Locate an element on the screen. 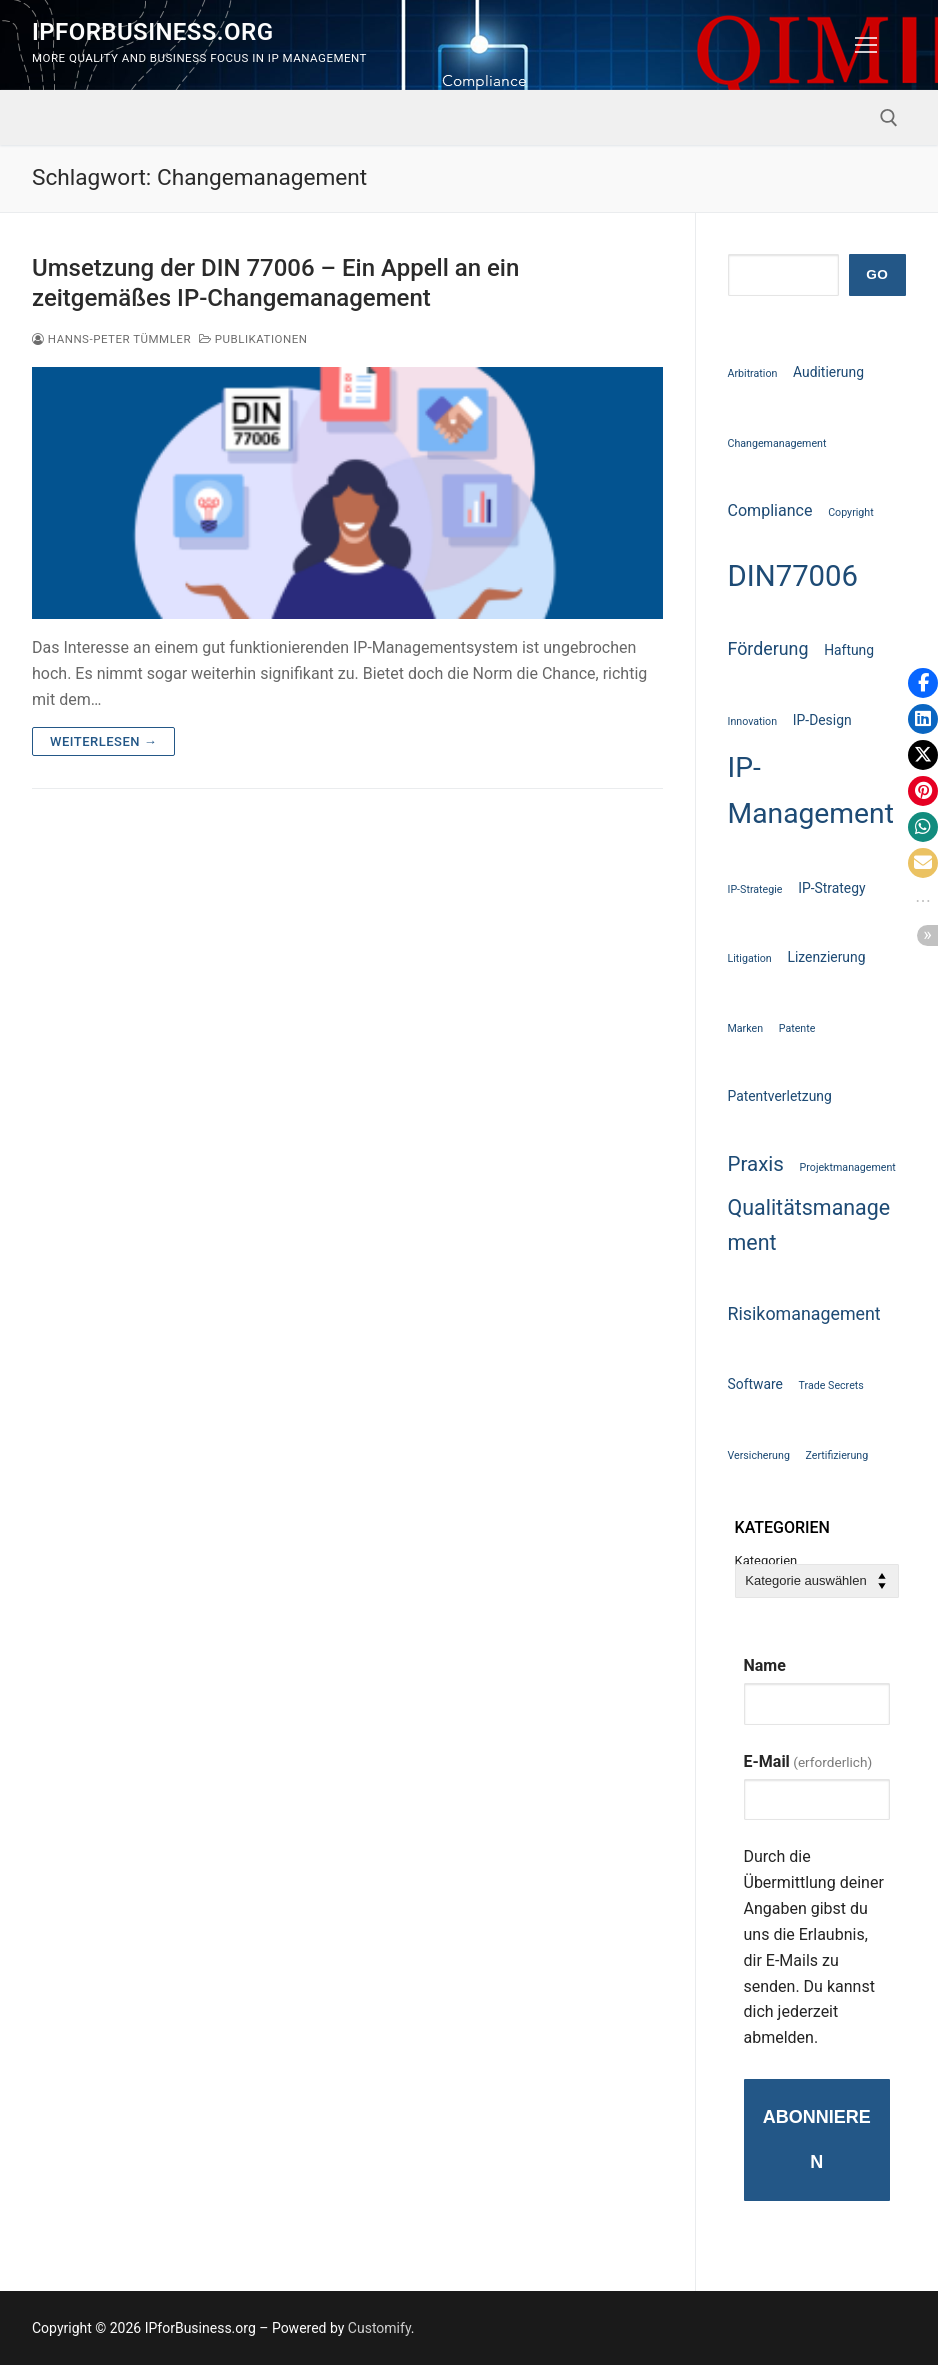  Customify is located at coordinates (379, 2328).